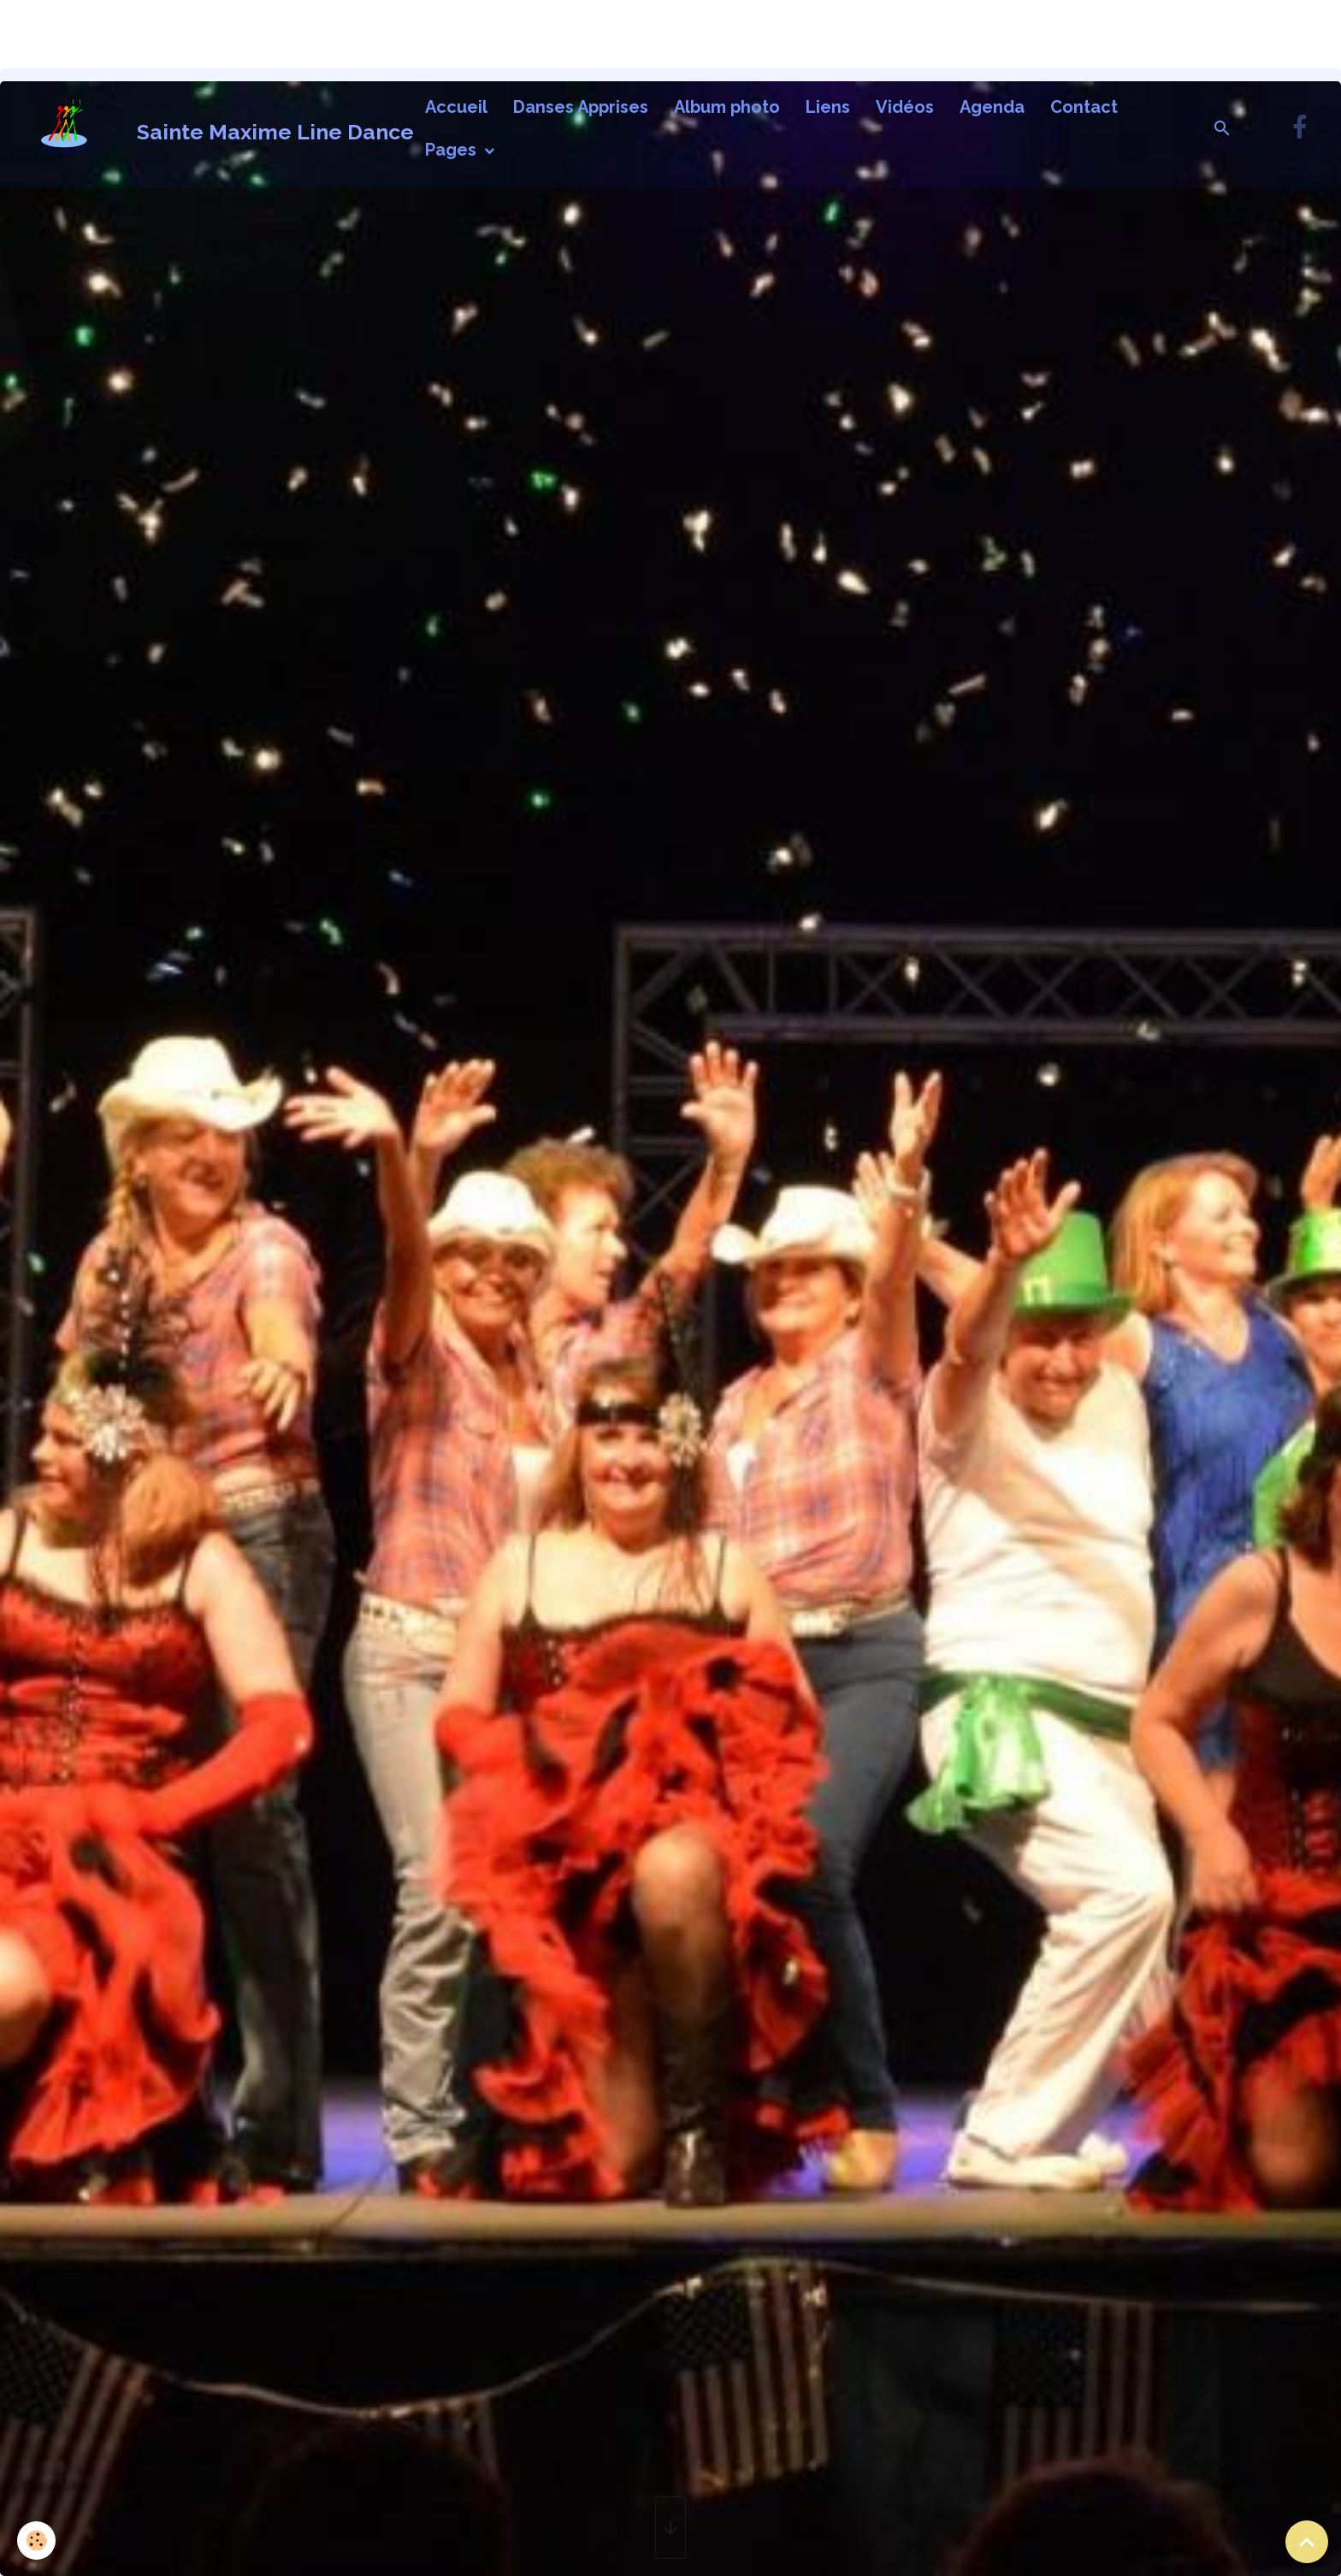  I want to click on Pages, so click(453, 149).